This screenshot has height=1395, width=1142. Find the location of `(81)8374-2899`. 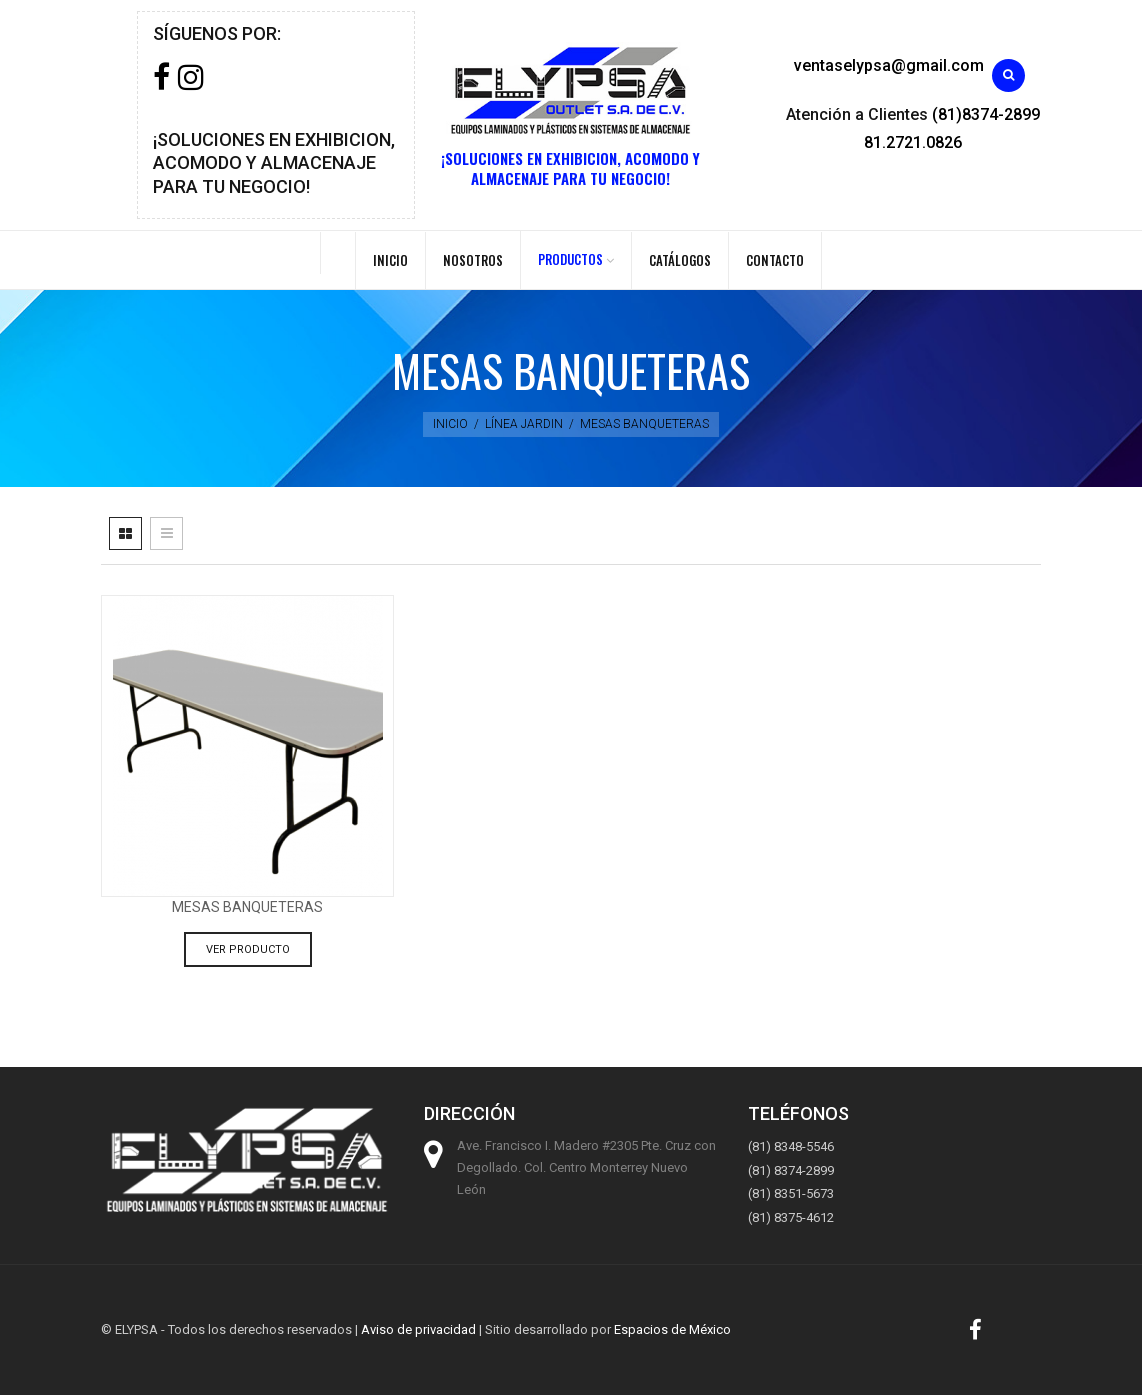

(81)8374-2899 is located at coordinates (986, 114).